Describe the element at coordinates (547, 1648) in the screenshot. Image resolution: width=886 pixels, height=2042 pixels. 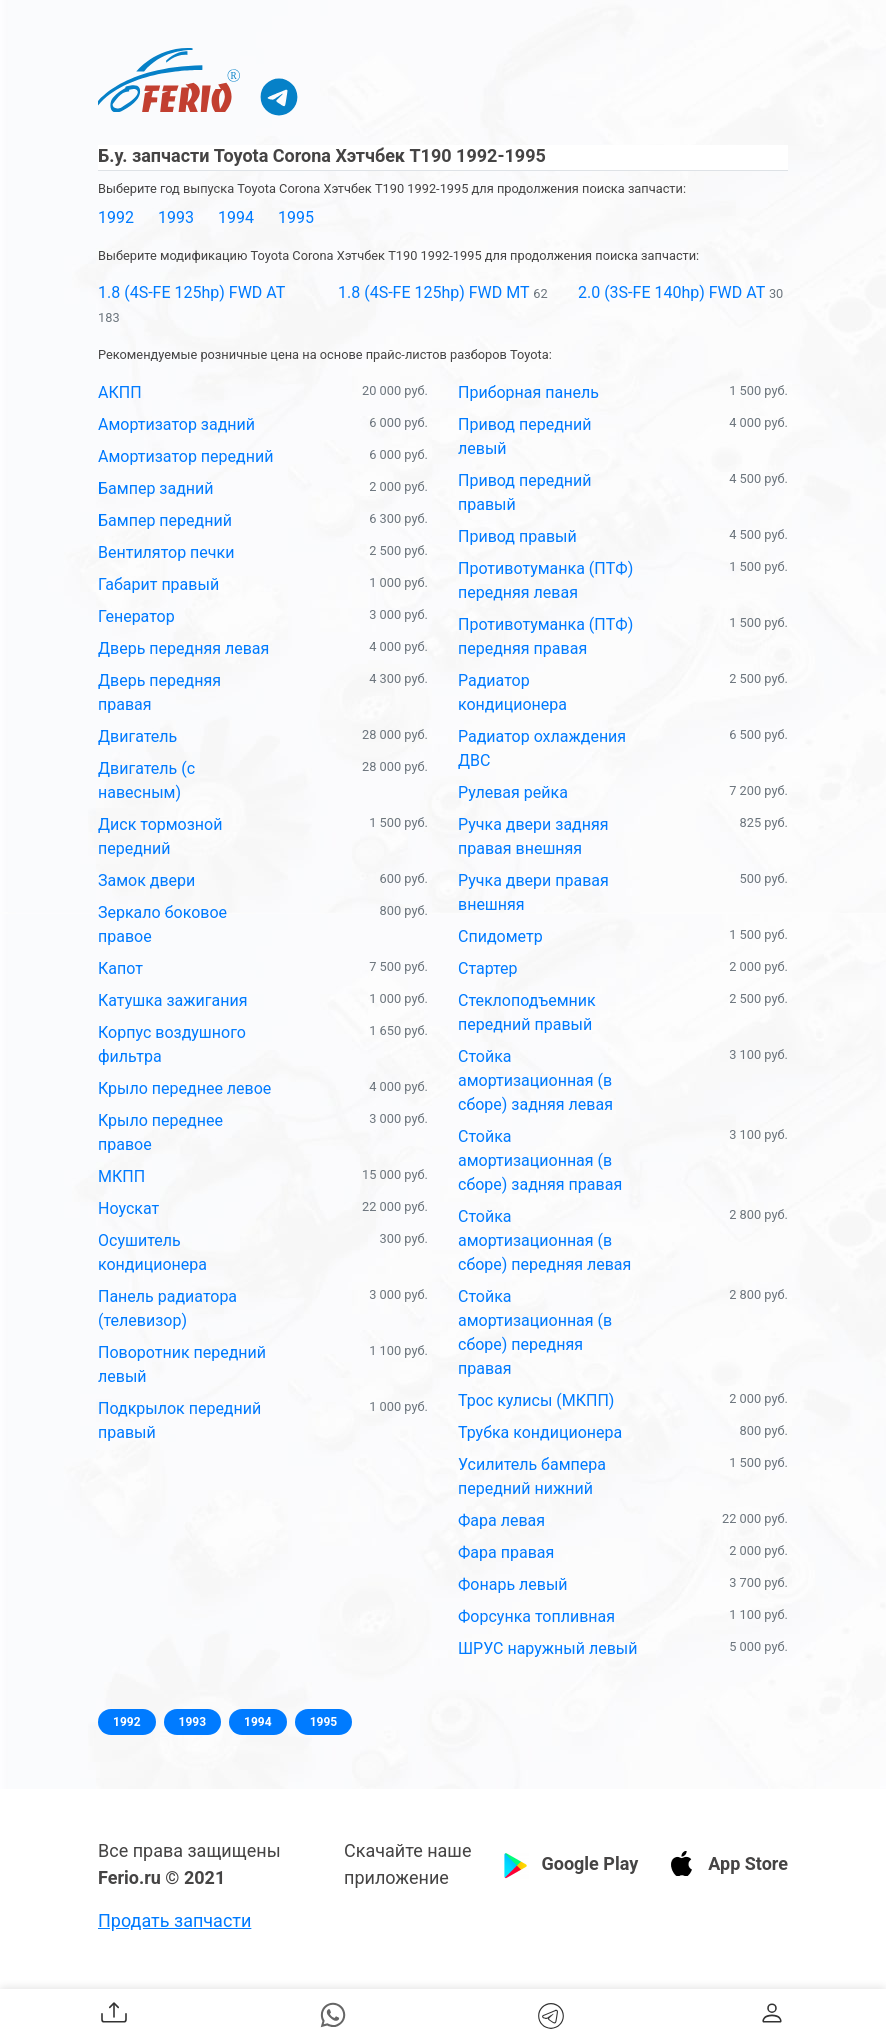
I see `ШРУС наружный левый` at that location.